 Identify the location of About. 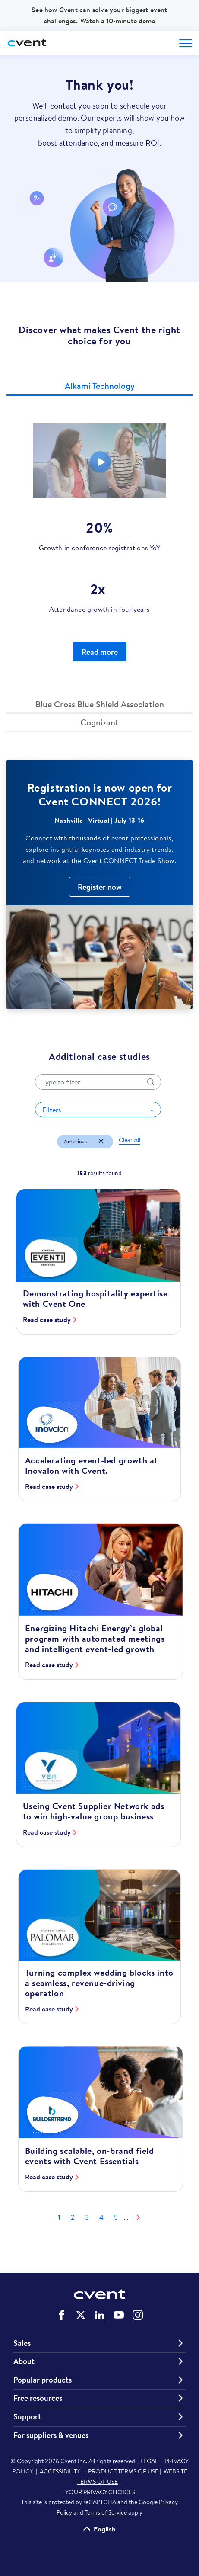
(24, 2361).